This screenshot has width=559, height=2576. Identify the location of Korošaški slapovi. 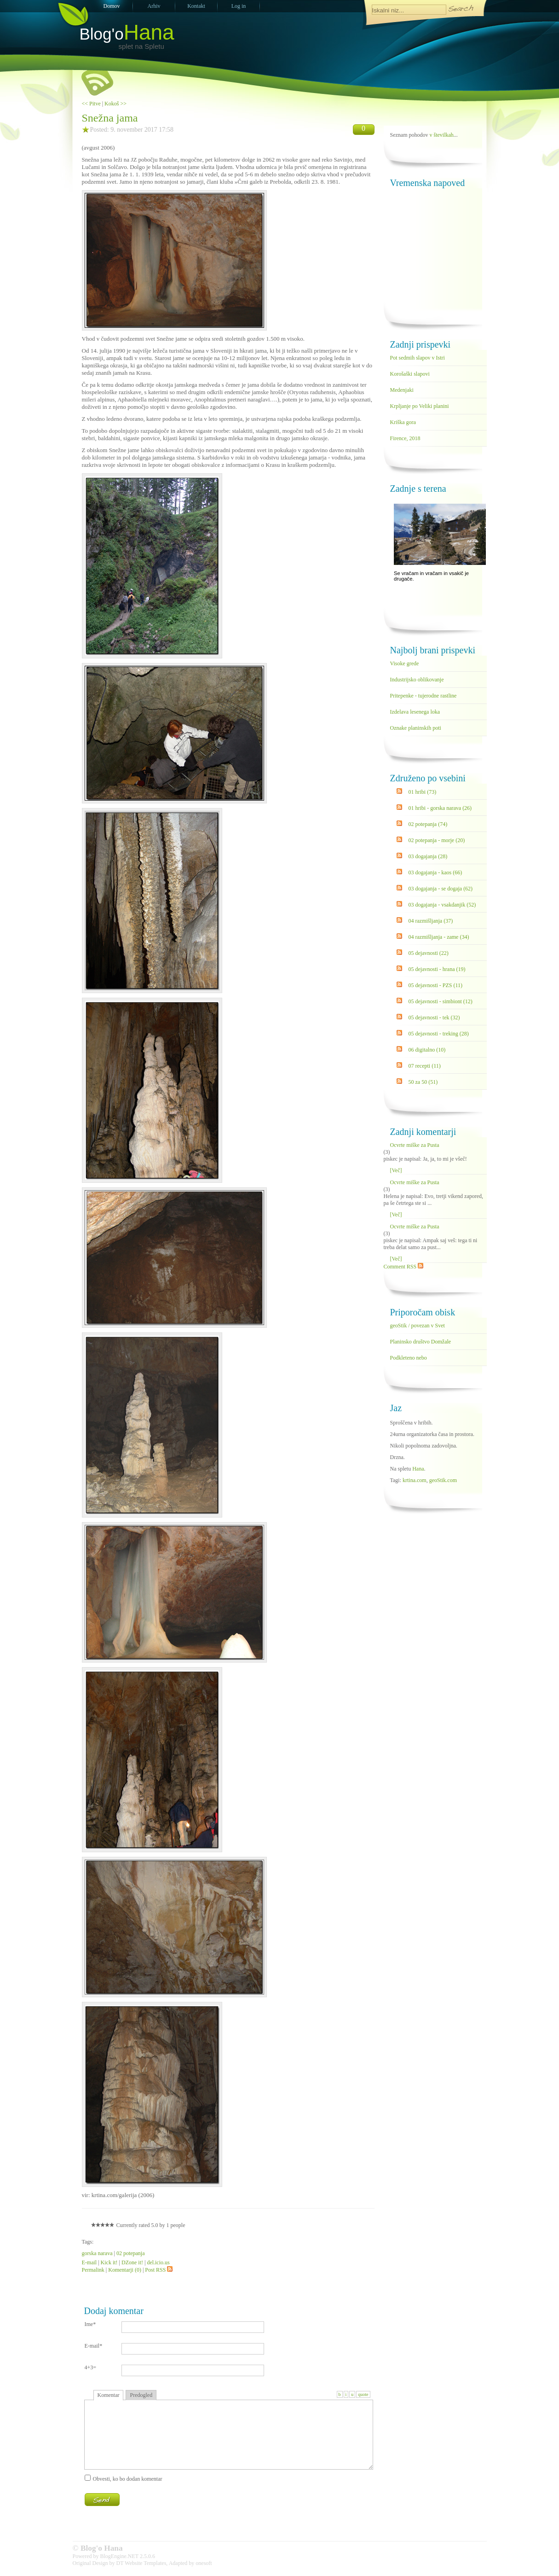
(410, 374).